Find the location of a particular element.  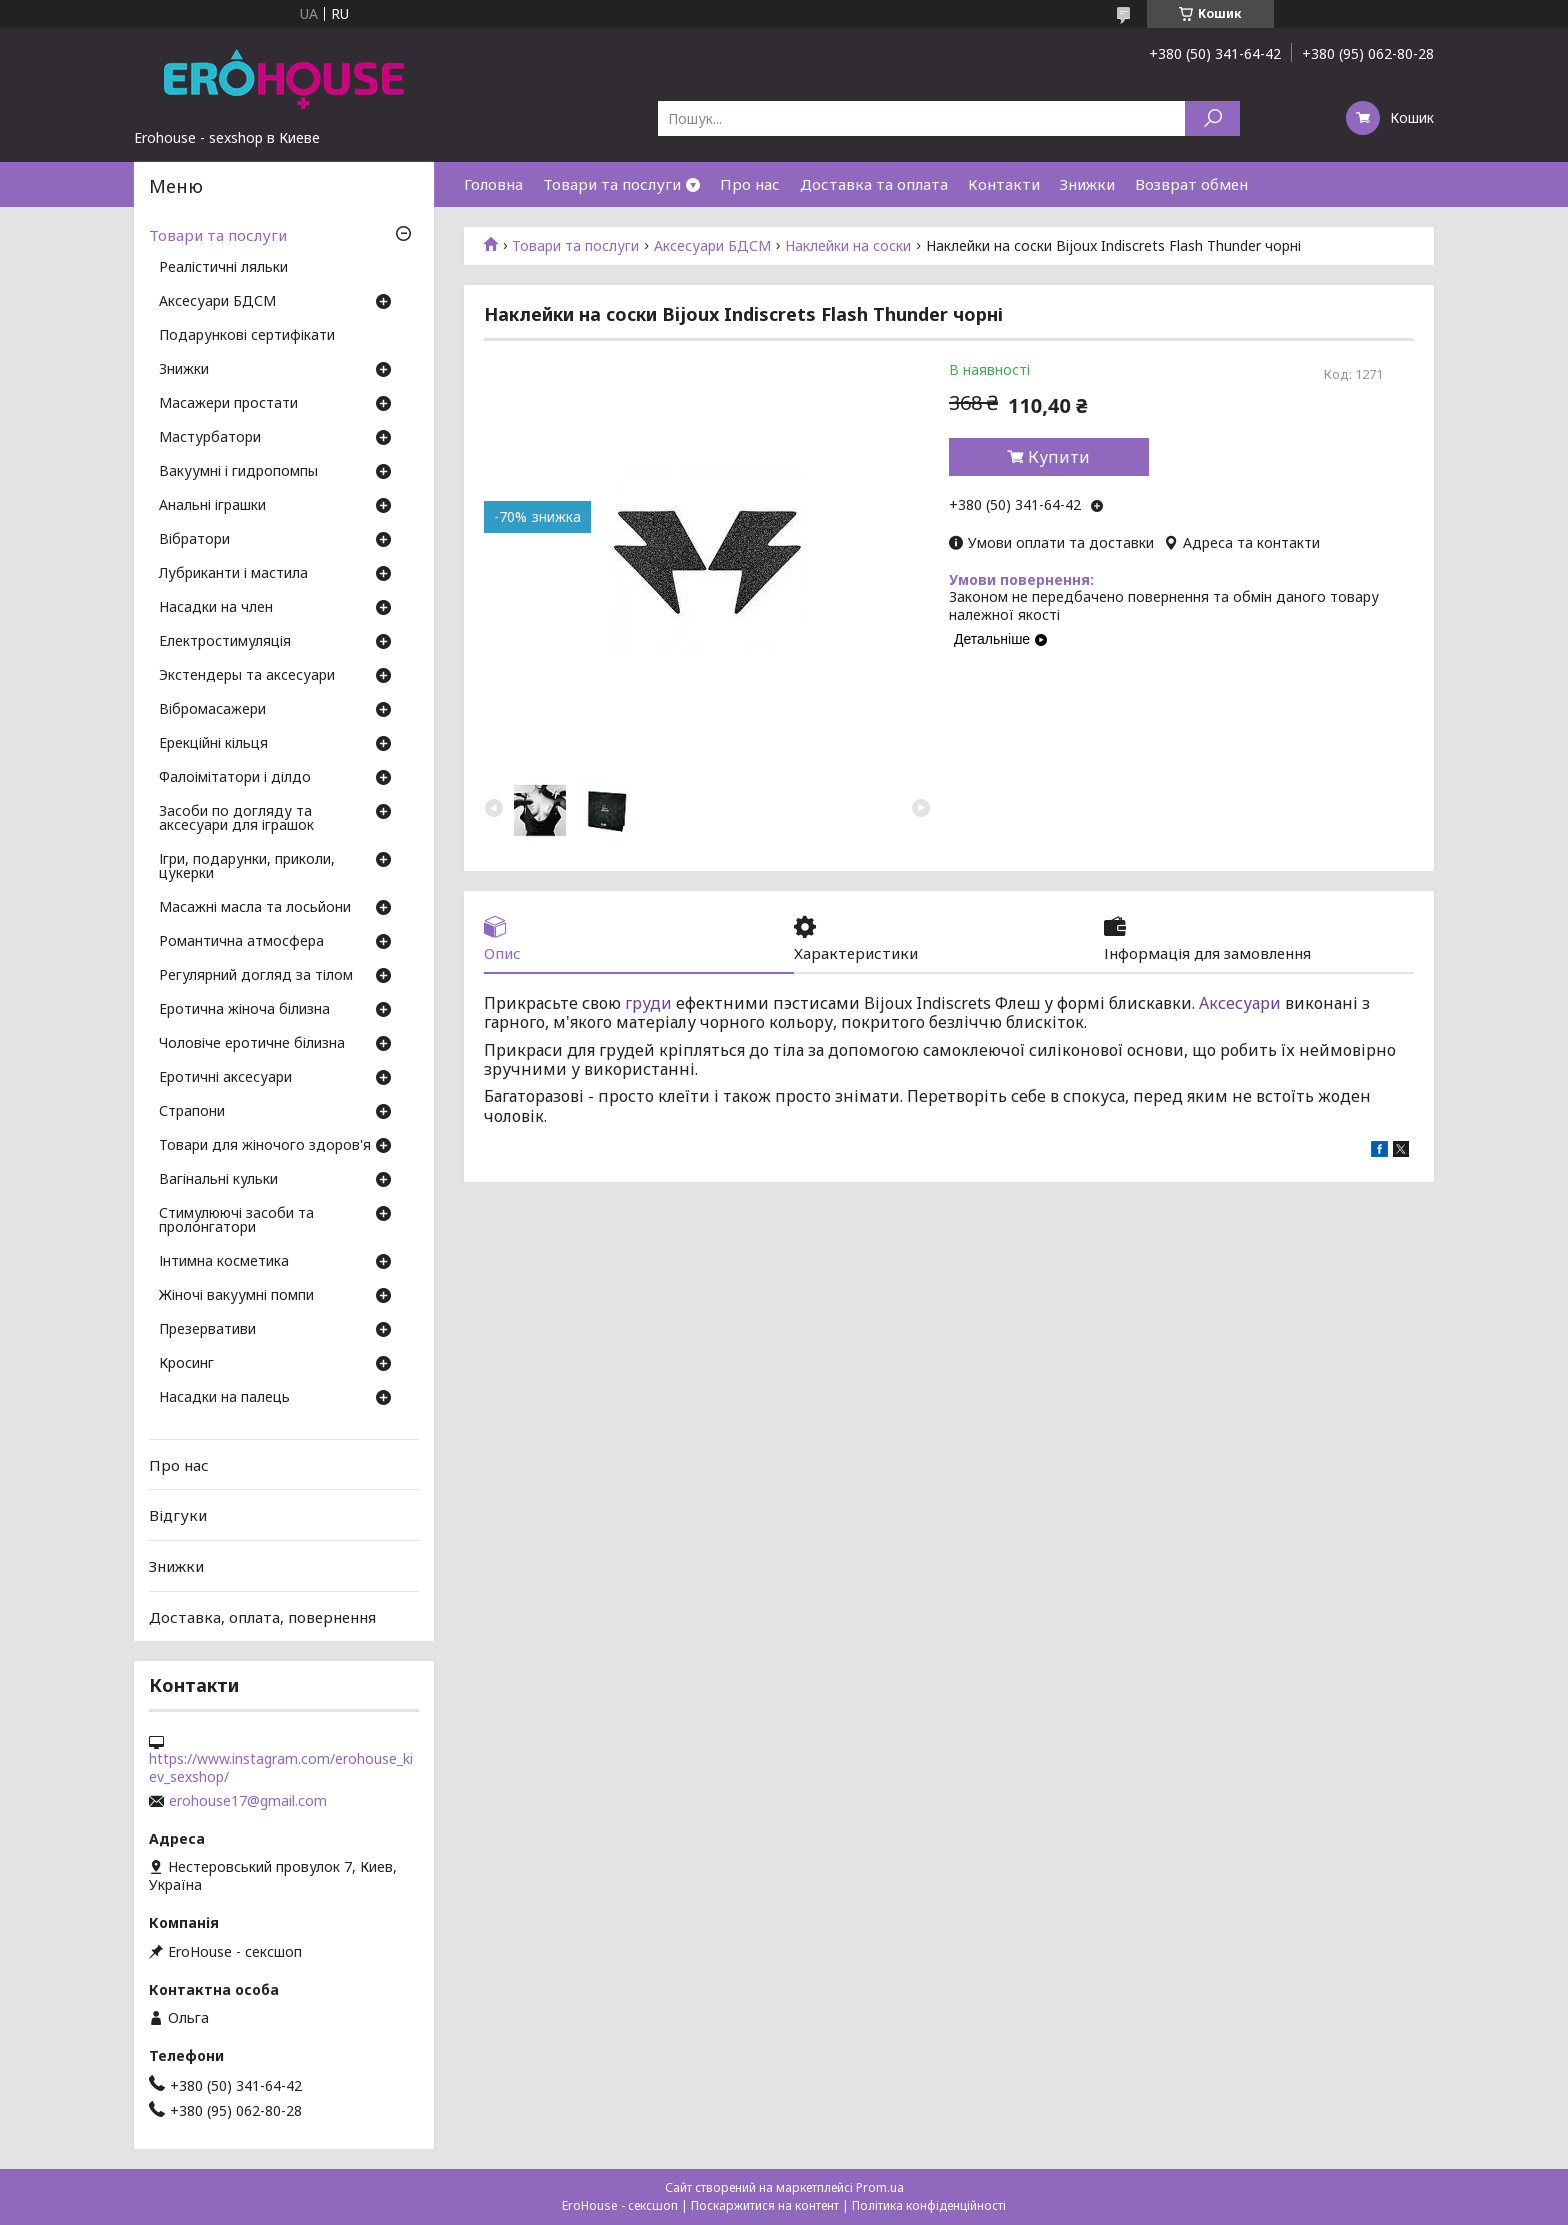

Ерекційні кільця is located at coordinates (213, 744).